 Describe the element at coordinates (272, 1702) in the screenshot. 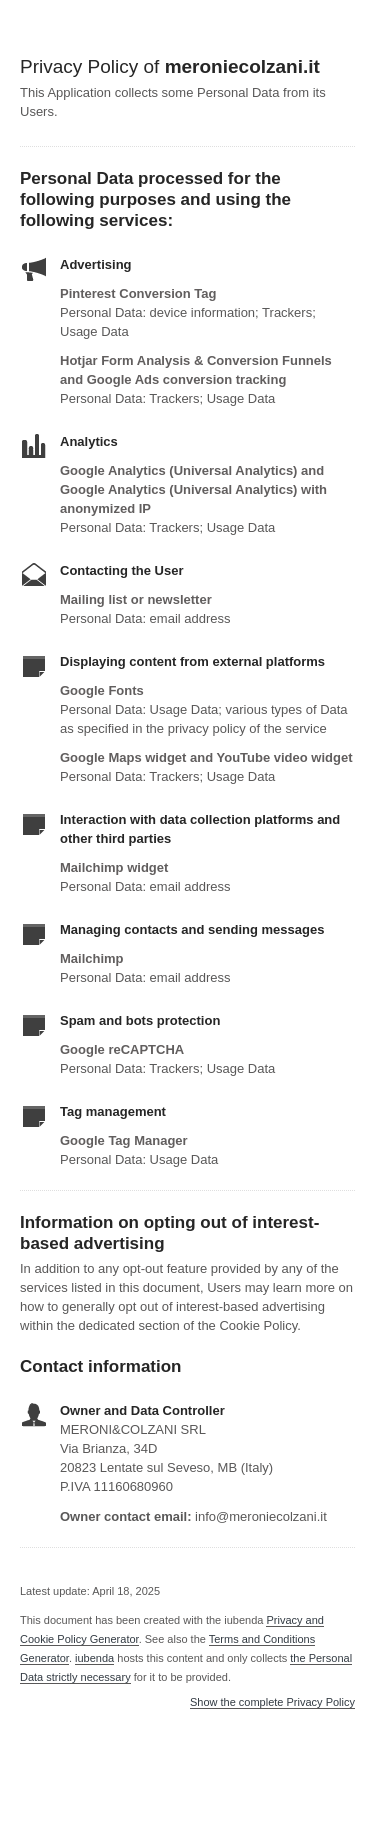

I see `Show the complete Privacy Policy` at that location.